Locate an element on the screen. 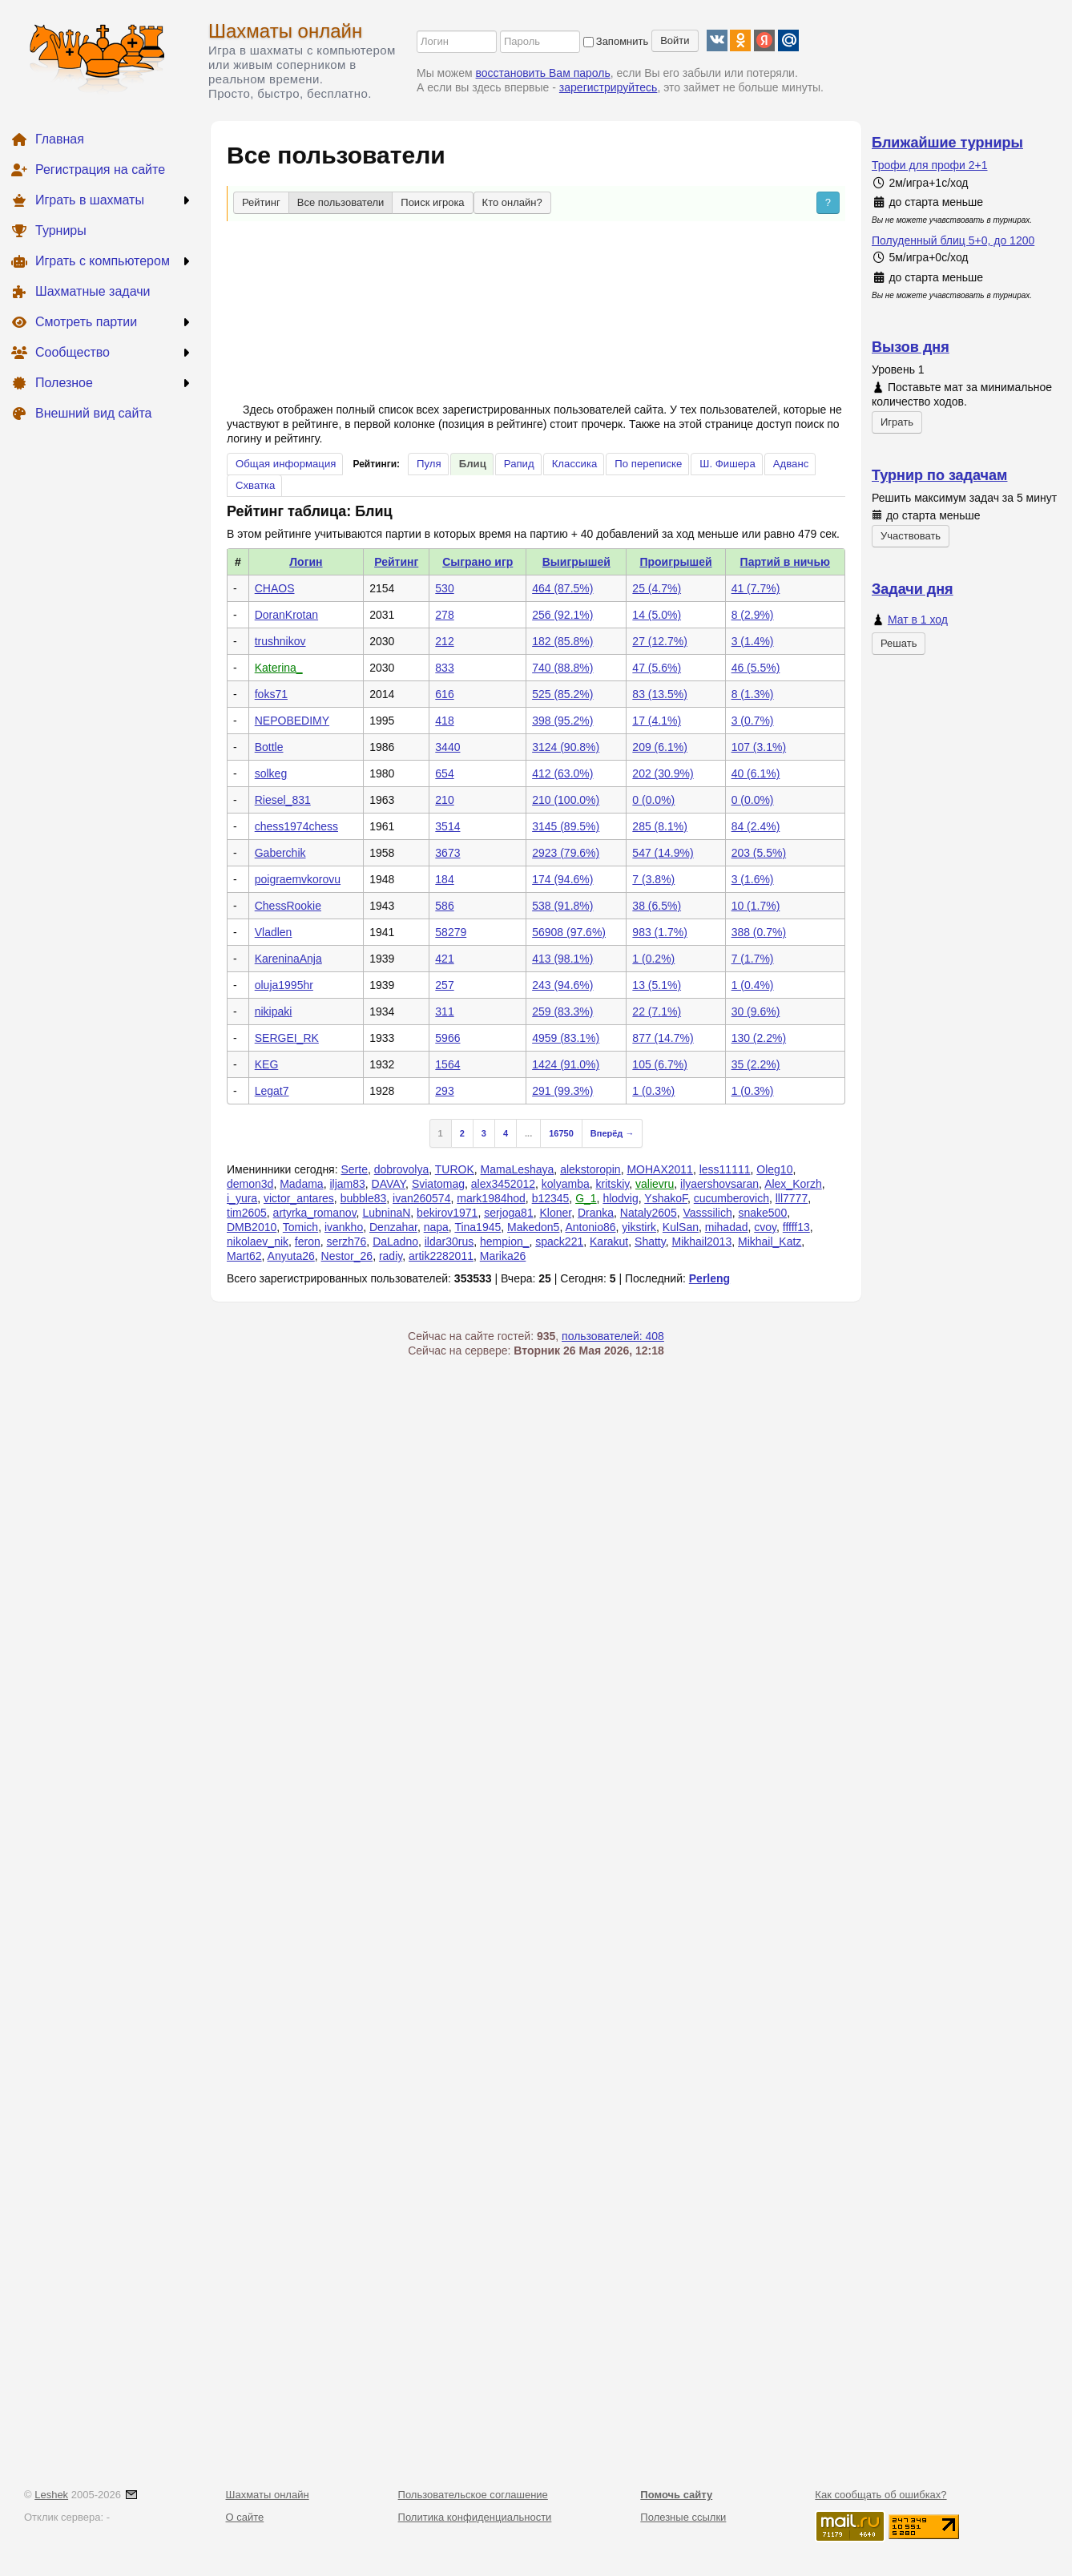  525 (85.2%) is located at coordinates (562, 694).